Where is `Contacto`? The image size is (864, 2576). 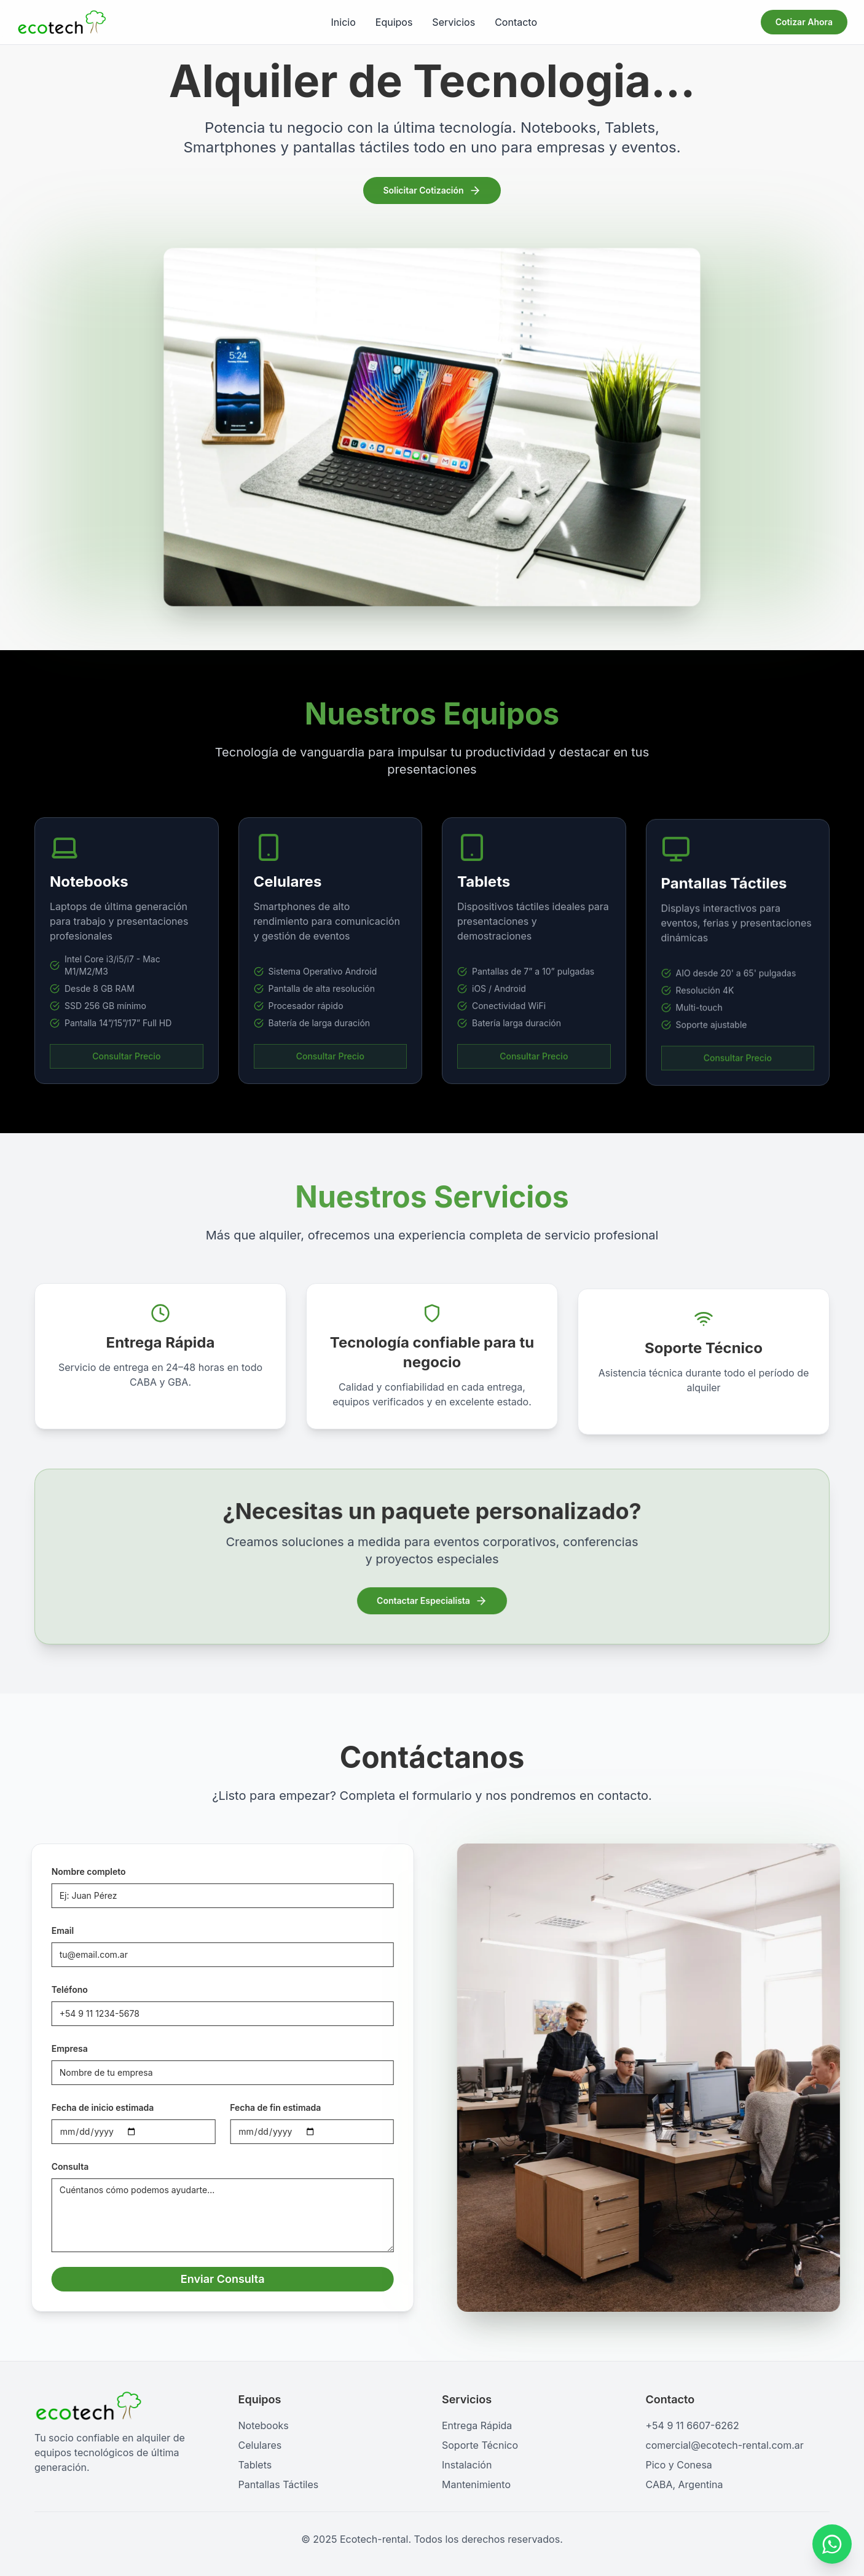
Contacto is located at coordinates (516, 22).